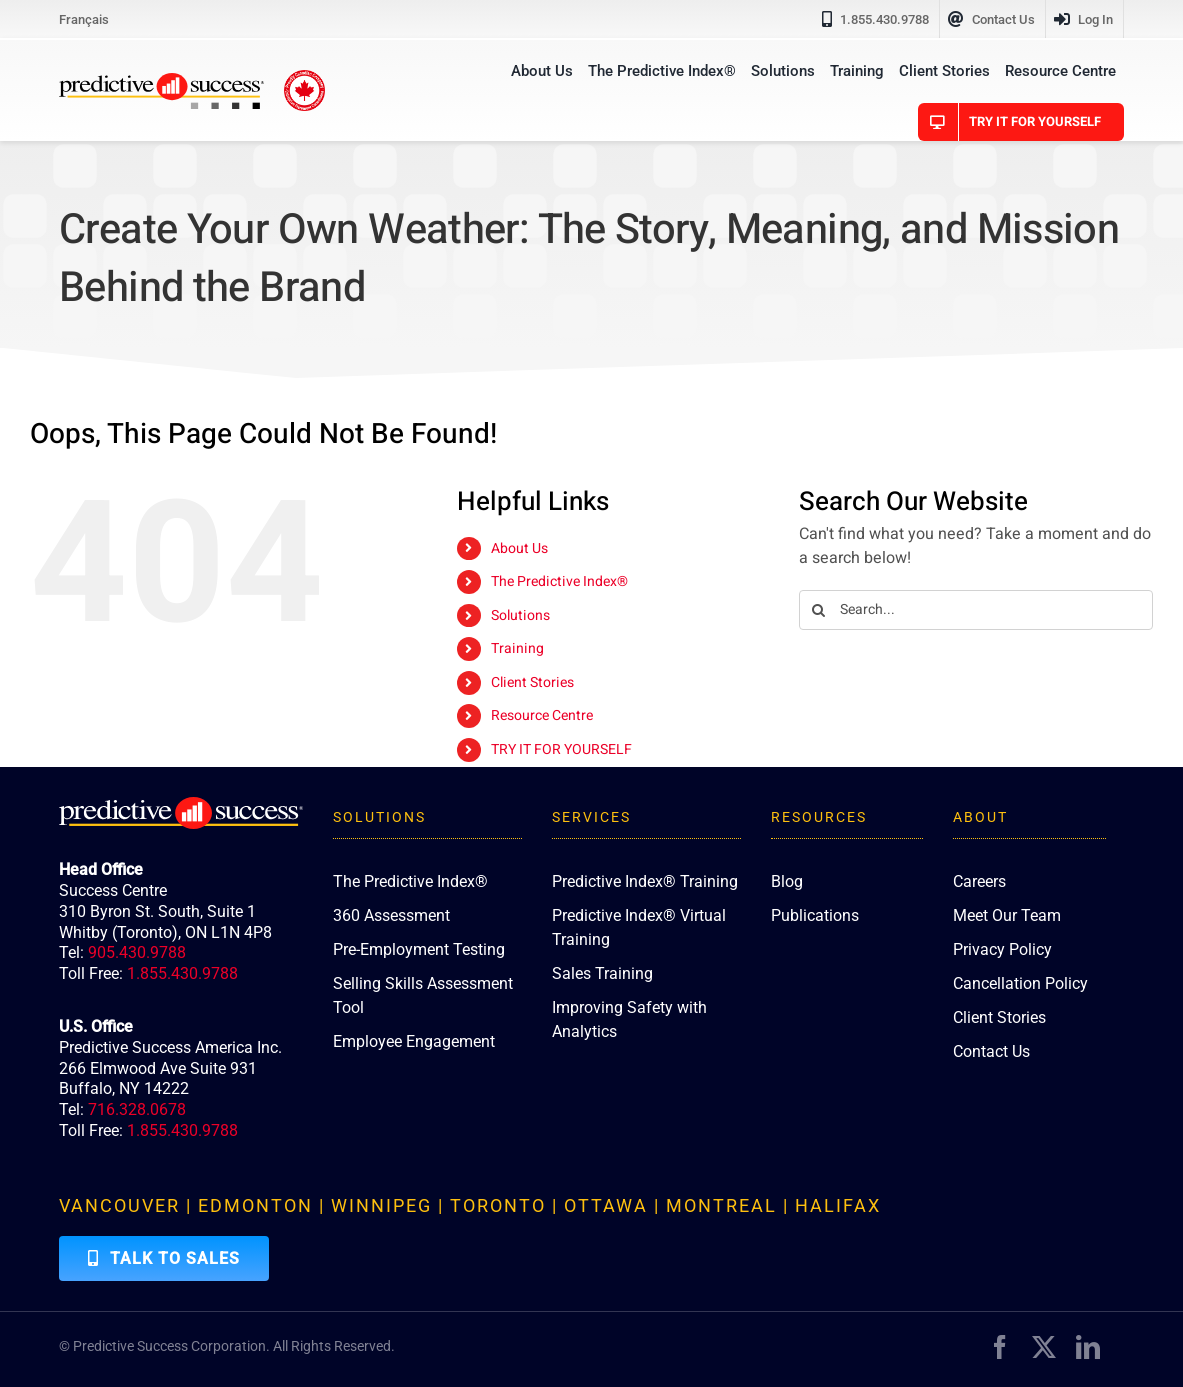 The width and height of the screenshot is (1183, 1387). I want to click on Resource Centre, so click(542, 715).